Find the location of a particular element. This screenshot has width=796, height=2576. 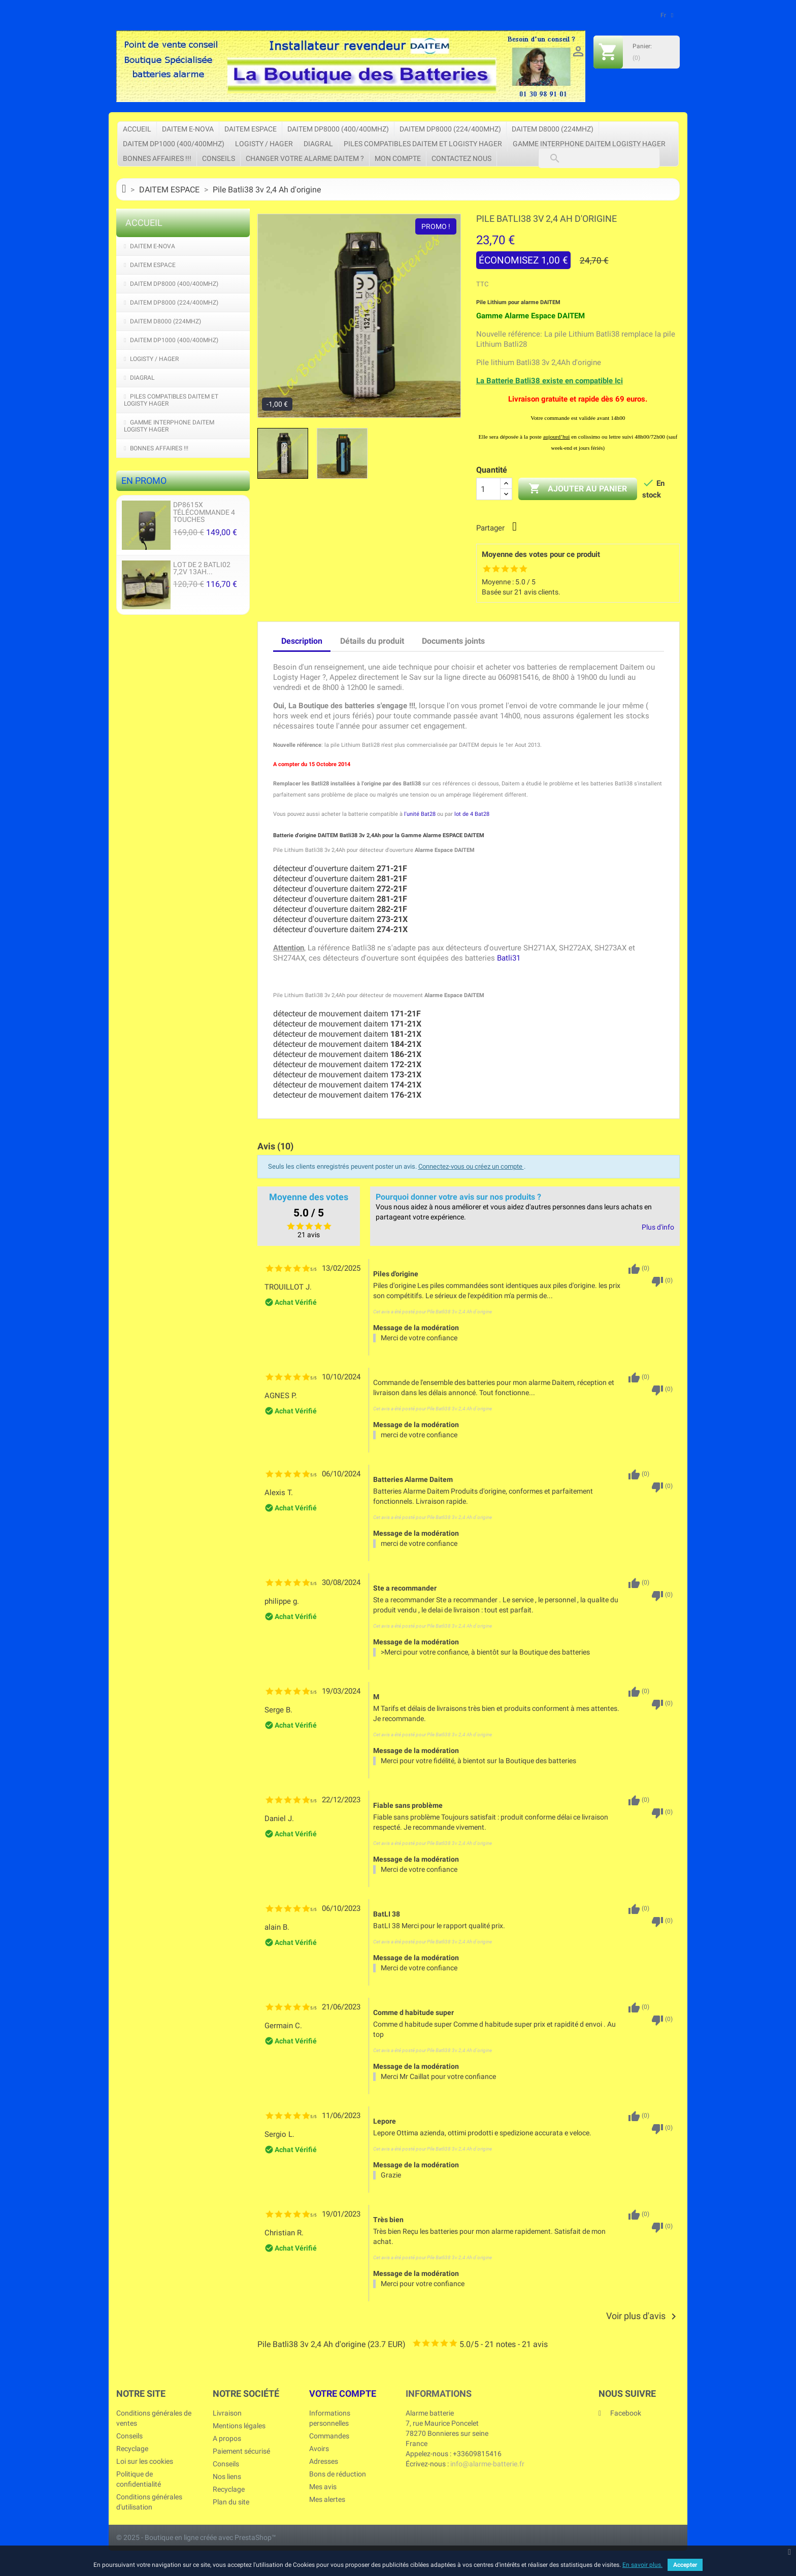

l'unité Bat28 is located at coordinates (420, 814).